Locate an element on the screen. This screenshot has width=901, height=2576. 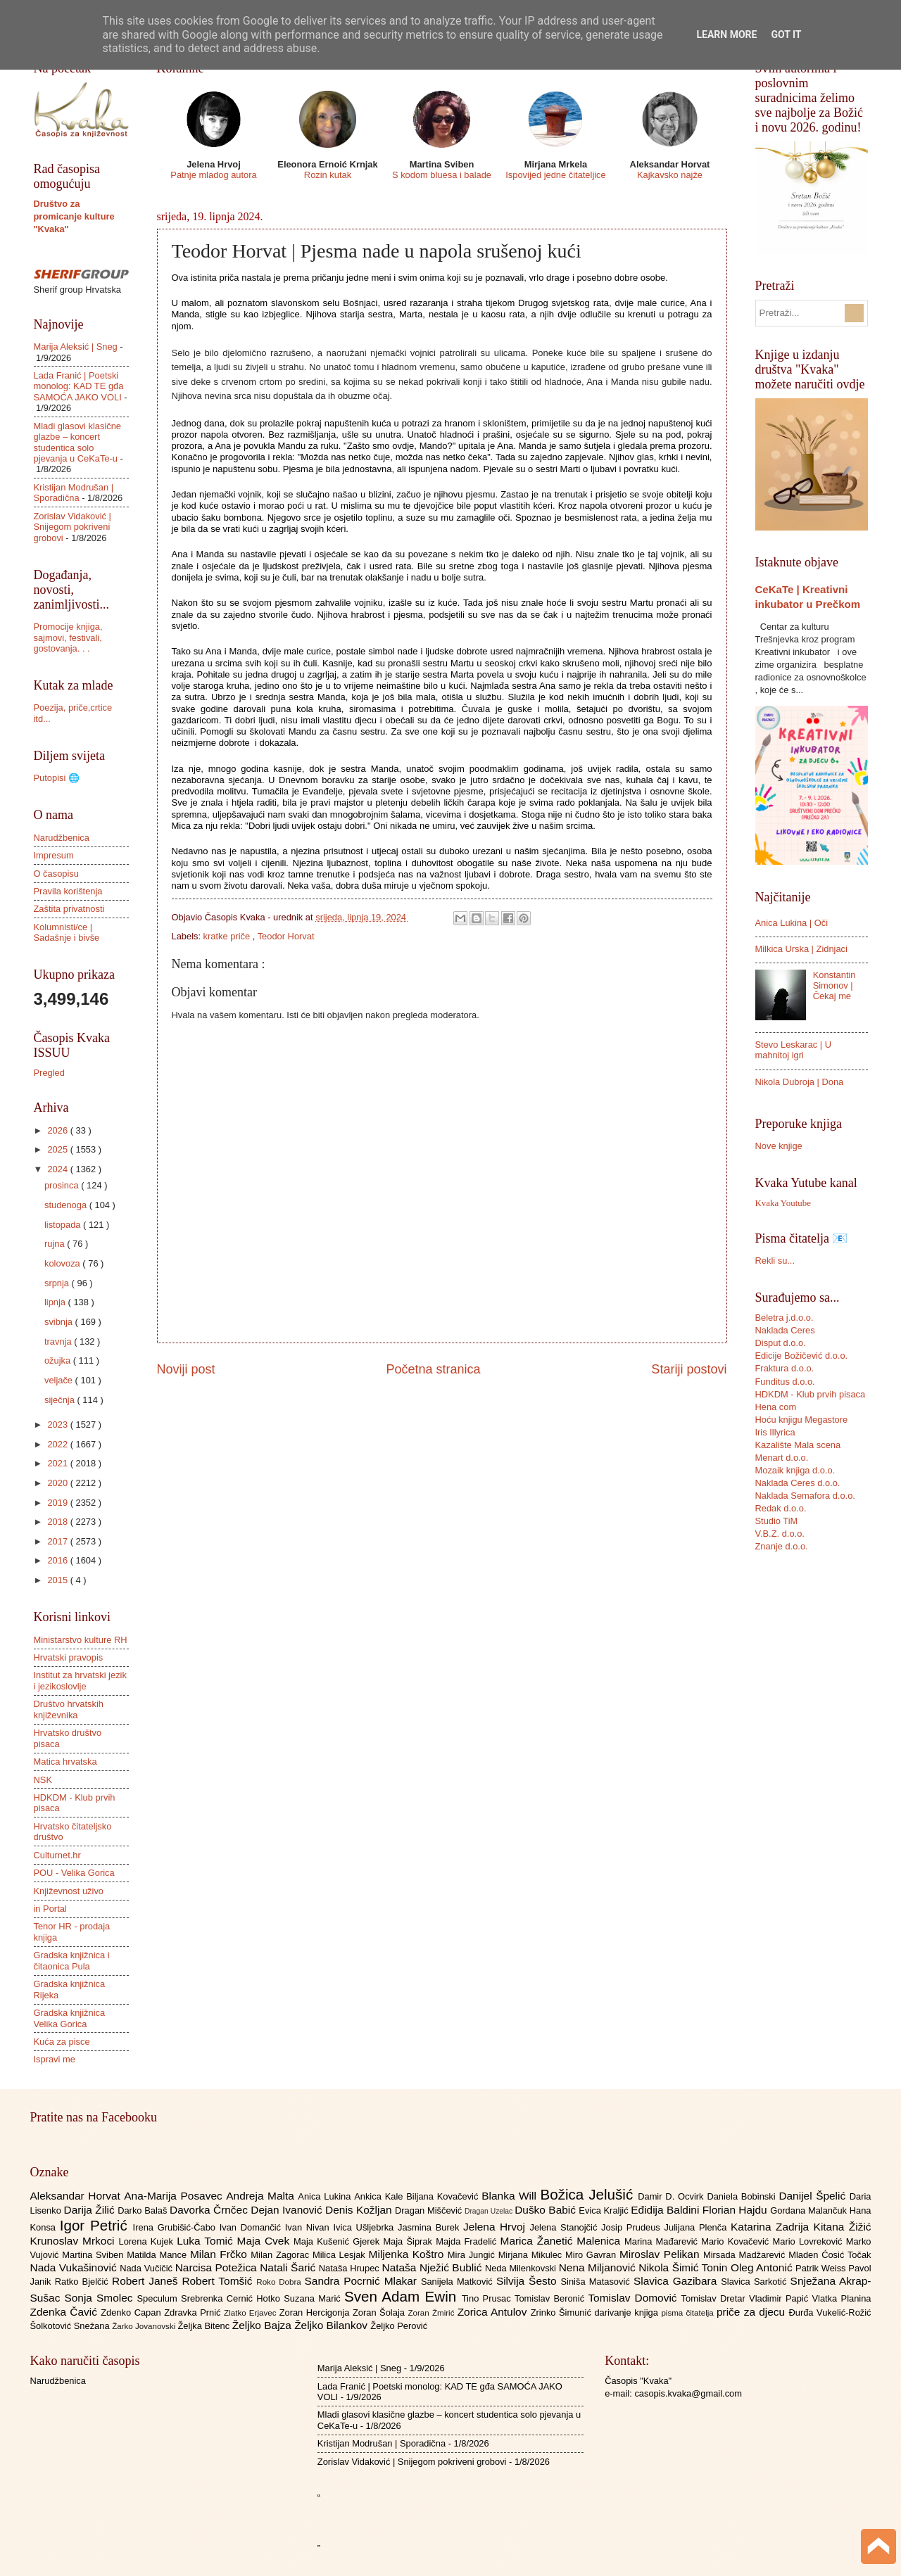
Kolumnisti/ce | Sadašnje i bivše is located at coordinates (67, 932).